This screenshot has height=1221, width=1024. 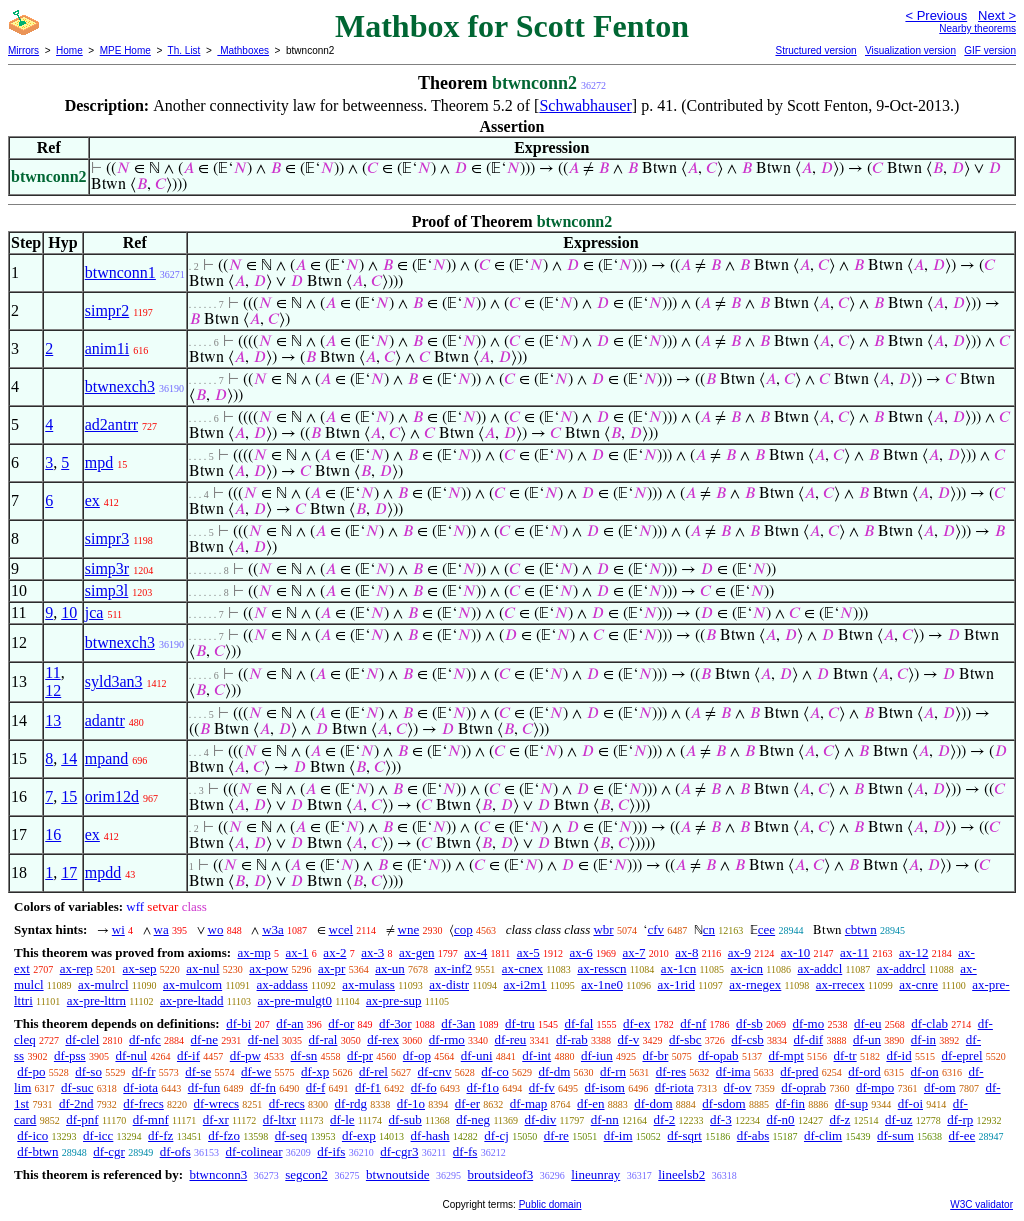 What do you see at coordinates (52, 672) in the screenshot?
I see `11` at bounding box center [52, 672].